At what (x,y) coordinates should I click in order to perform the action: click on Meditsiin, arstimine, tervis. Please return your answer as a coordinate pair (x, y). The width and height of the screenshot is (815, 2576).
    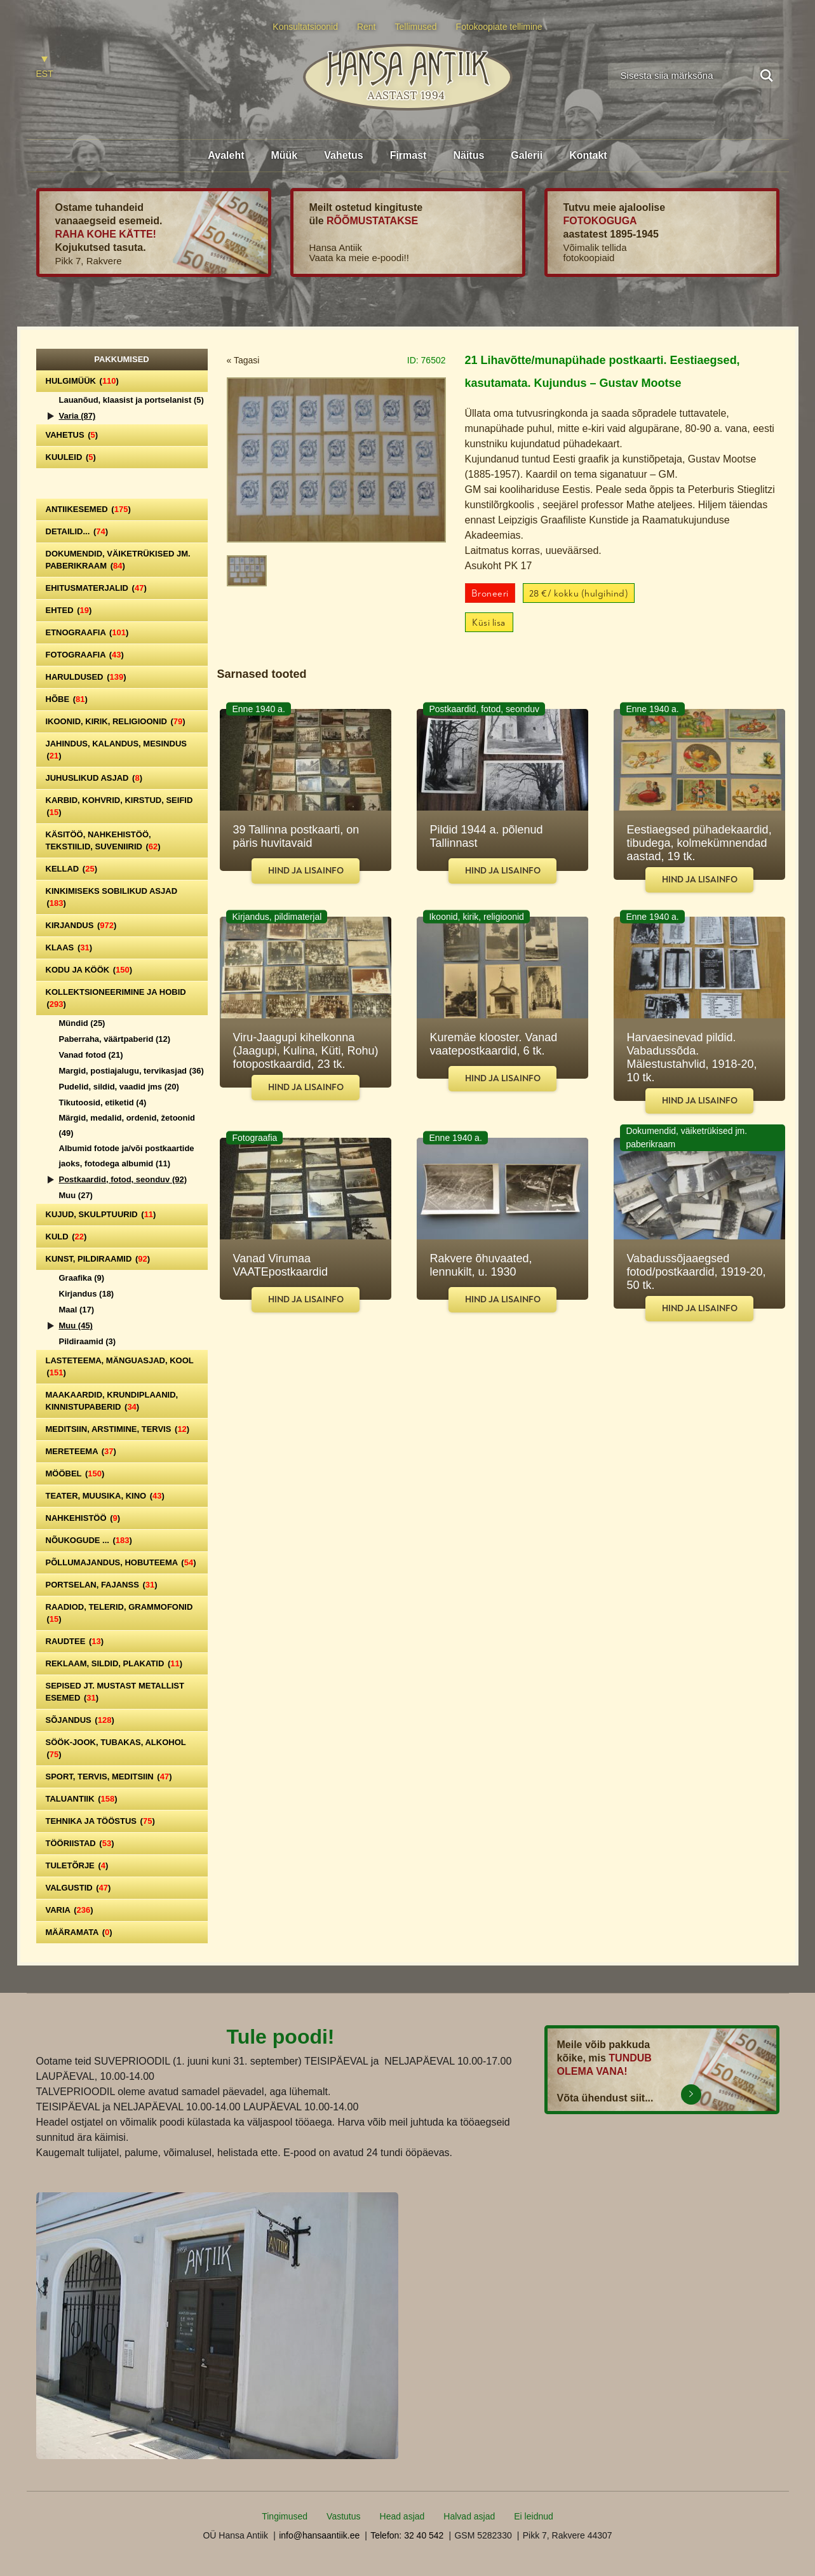
    Looking at the image, I should click on (118, 1429).